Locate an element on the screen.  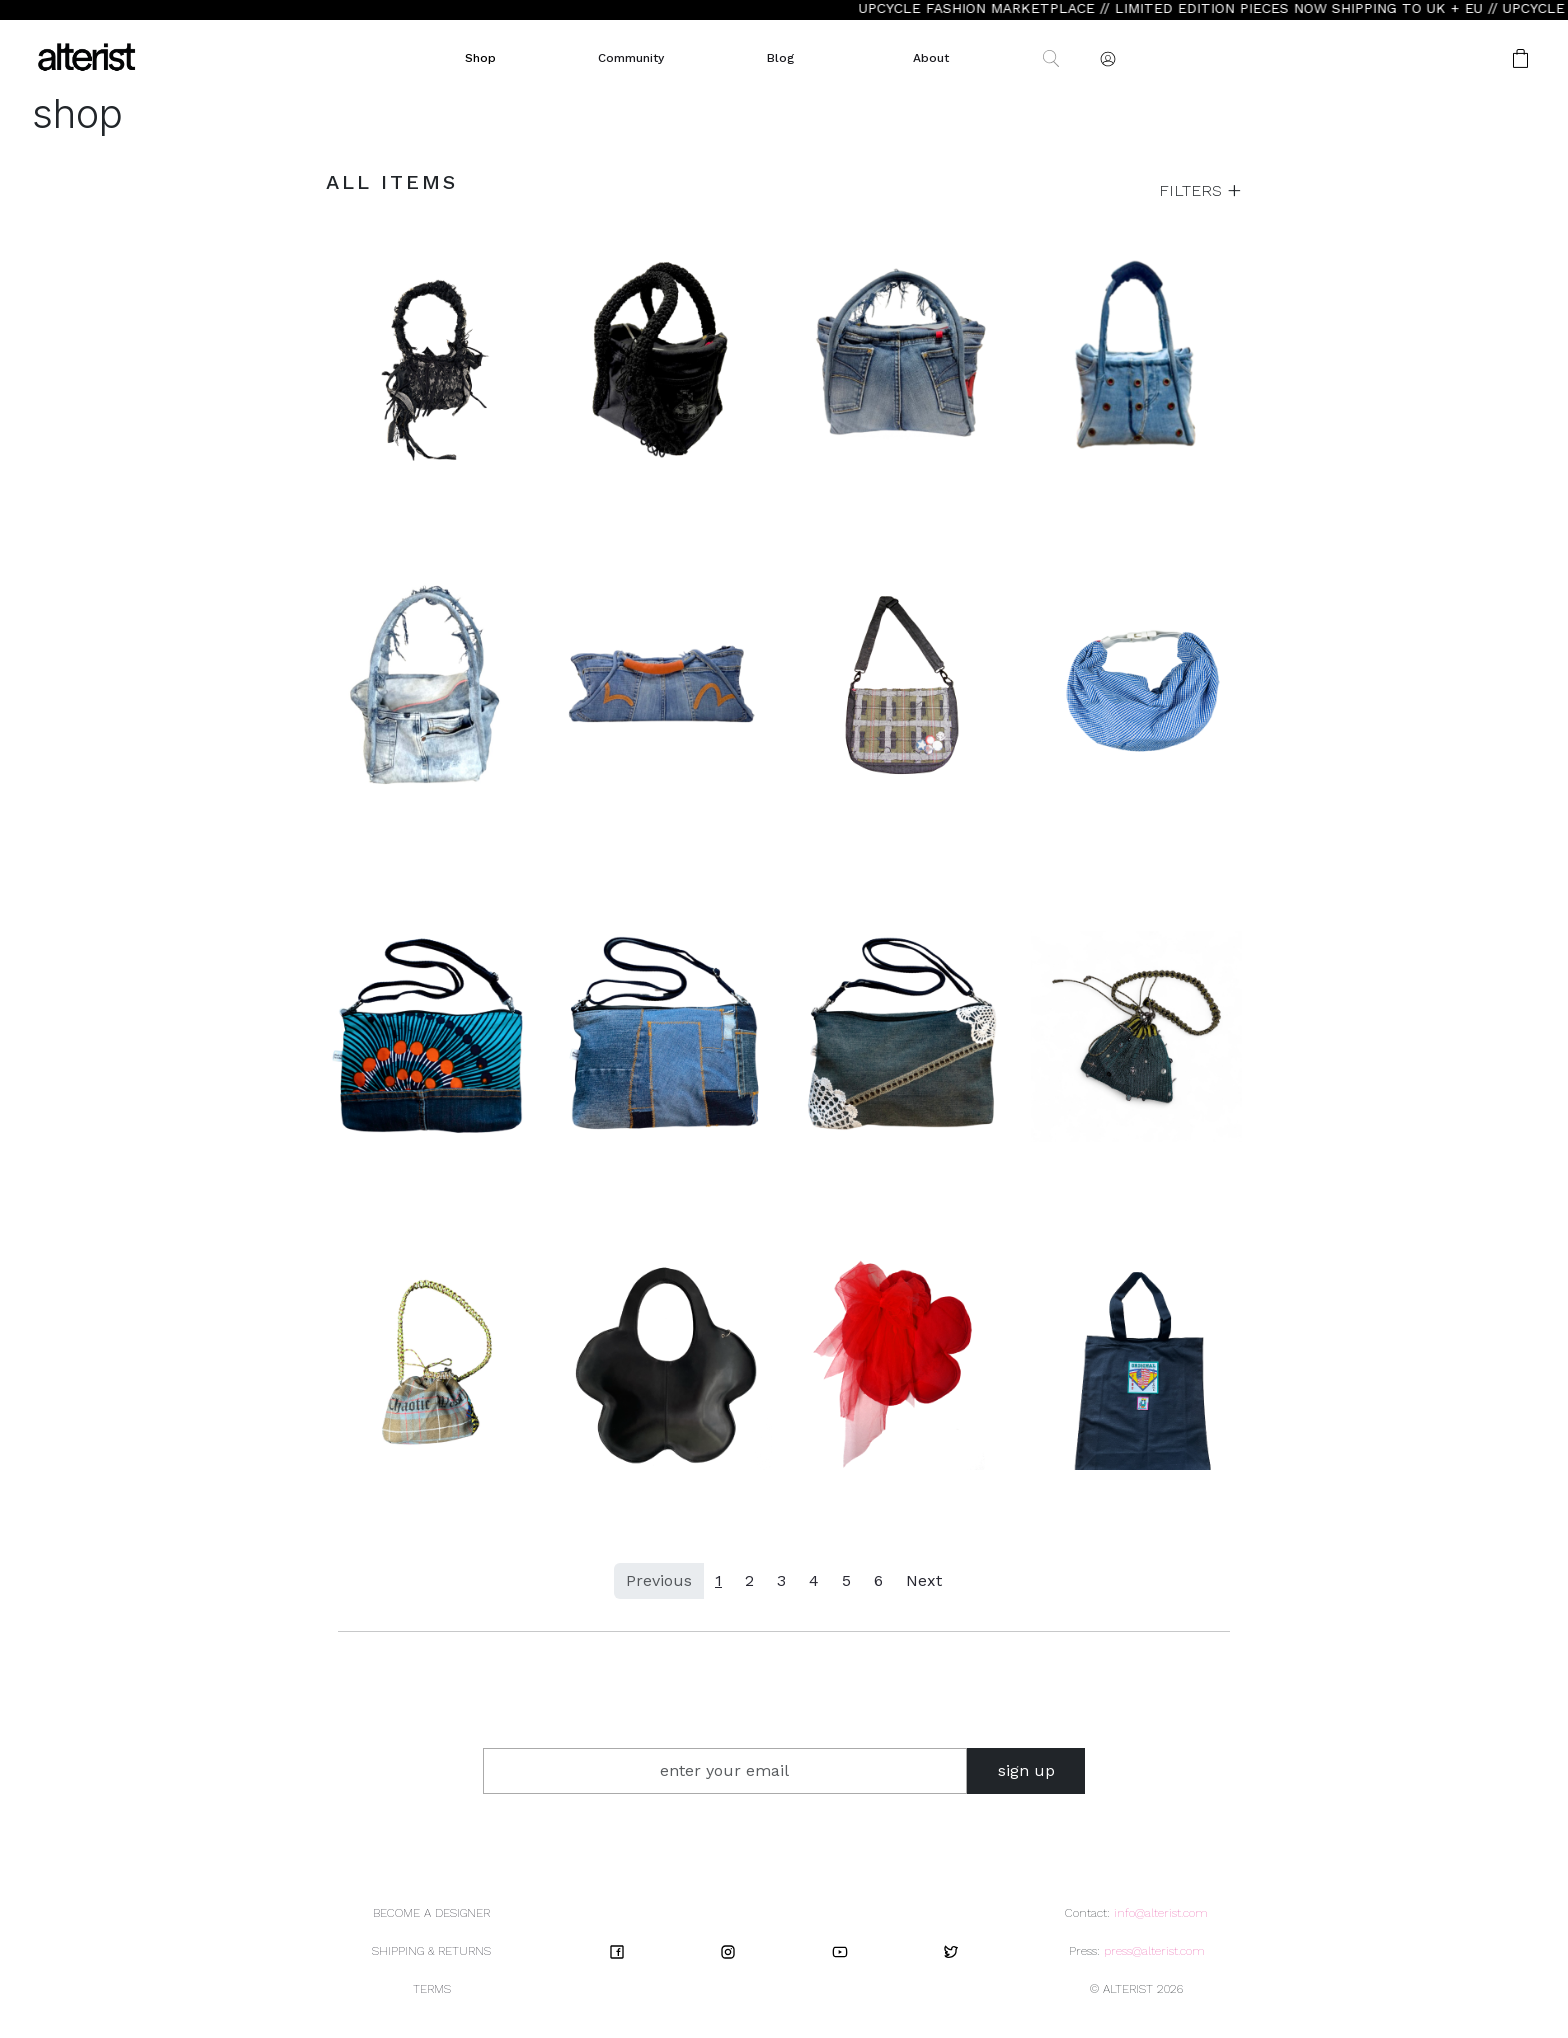
press@alterist.com is located at coordinates (1154, 1951).